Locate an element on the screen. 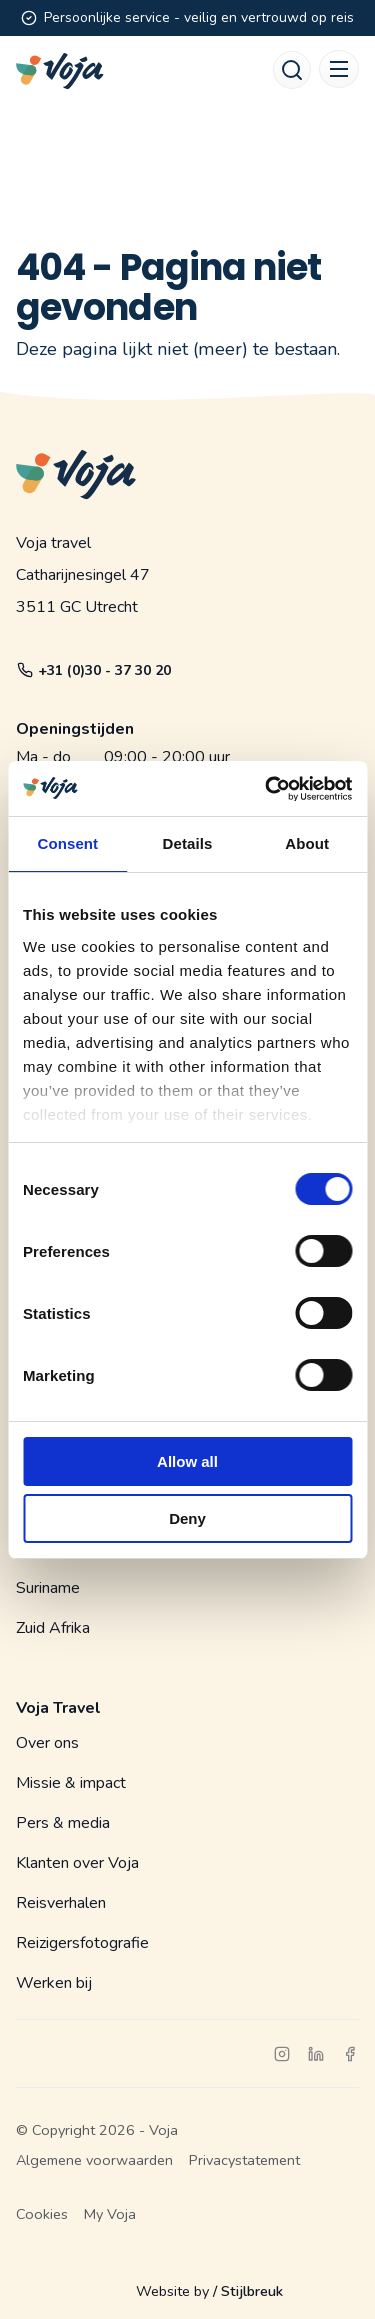 Image resolution: width=375 pixels, height=2319 pixels. Over ons is located at coordinates (47, 1743).